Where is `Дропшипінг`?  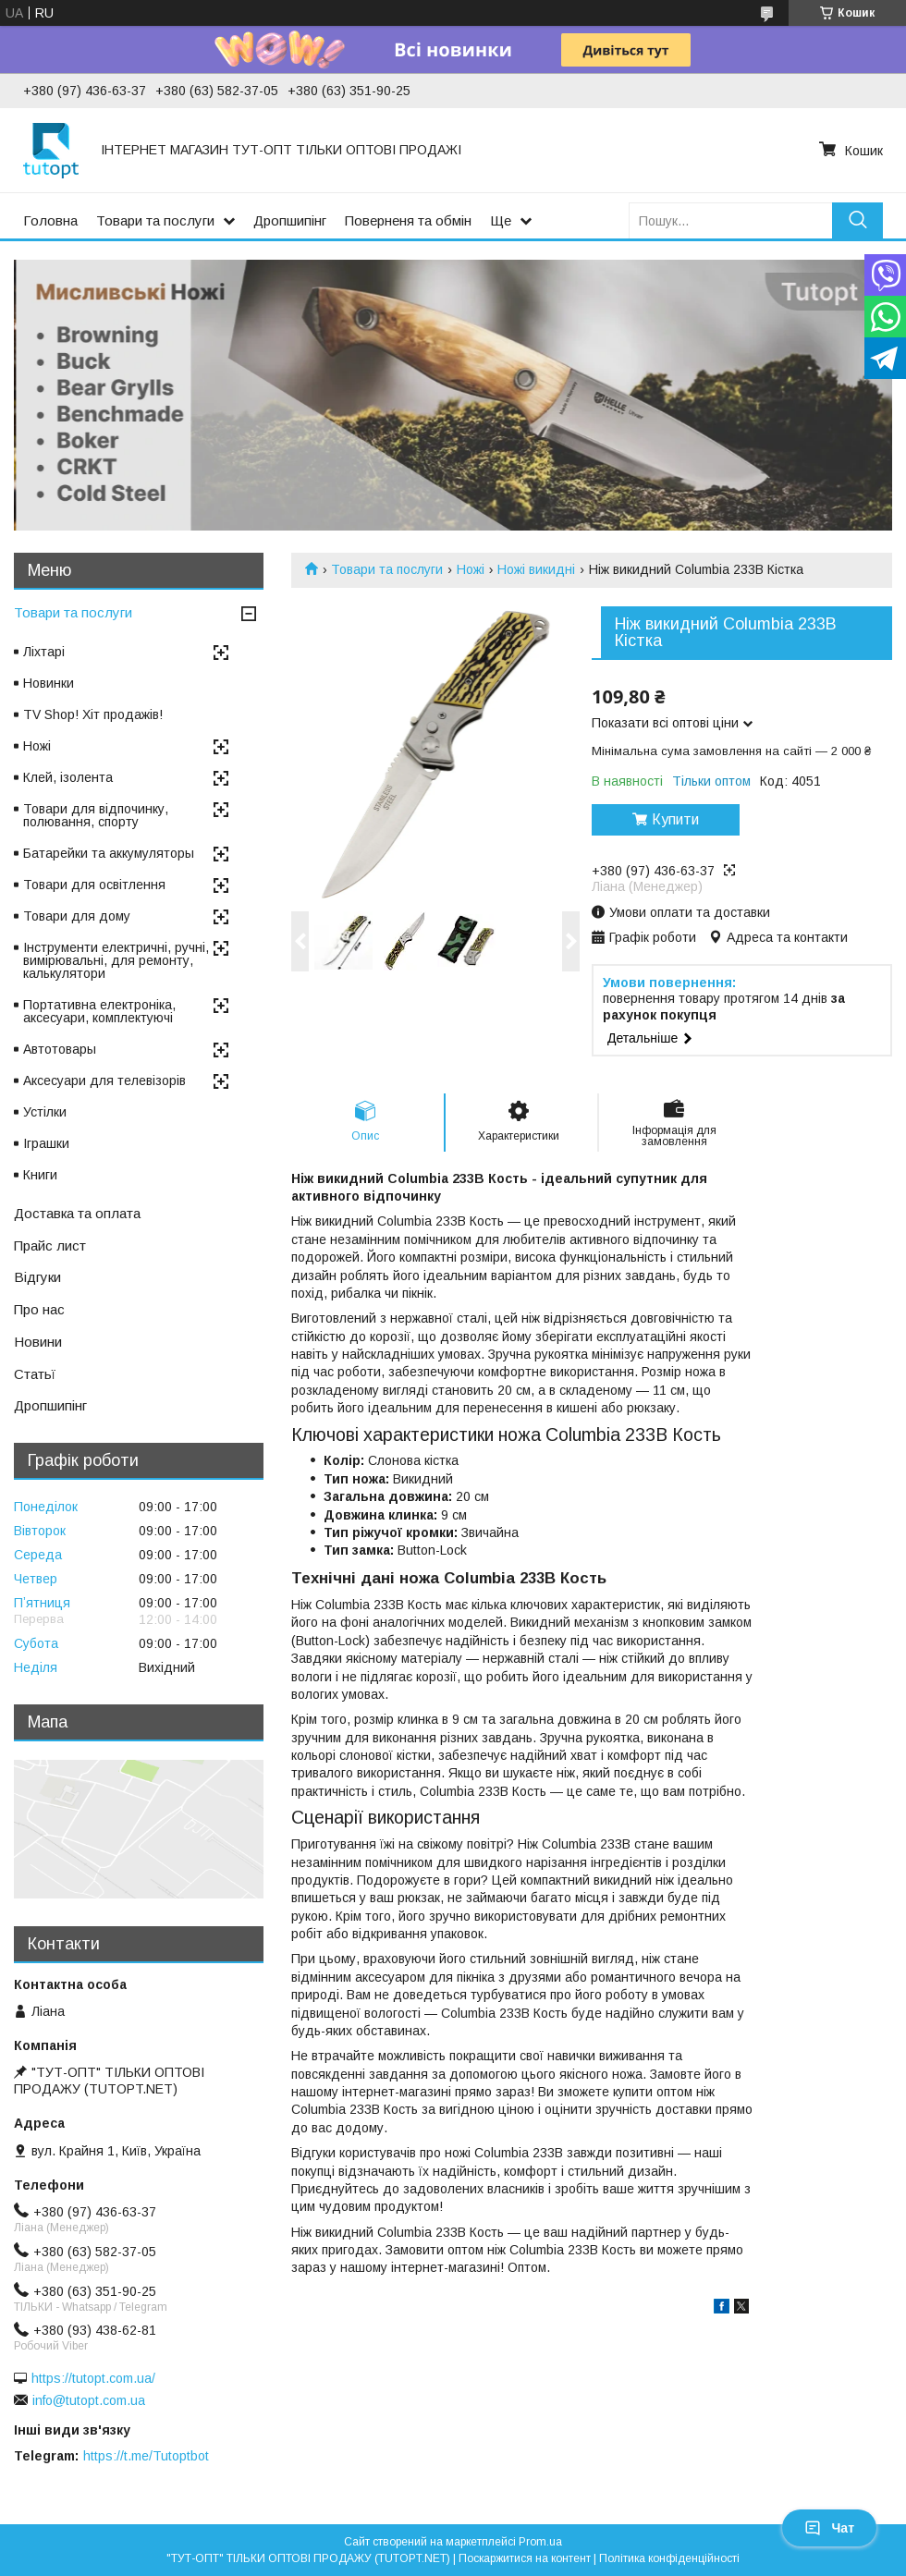 Дропшипінг is located at coordinates (289, 220).